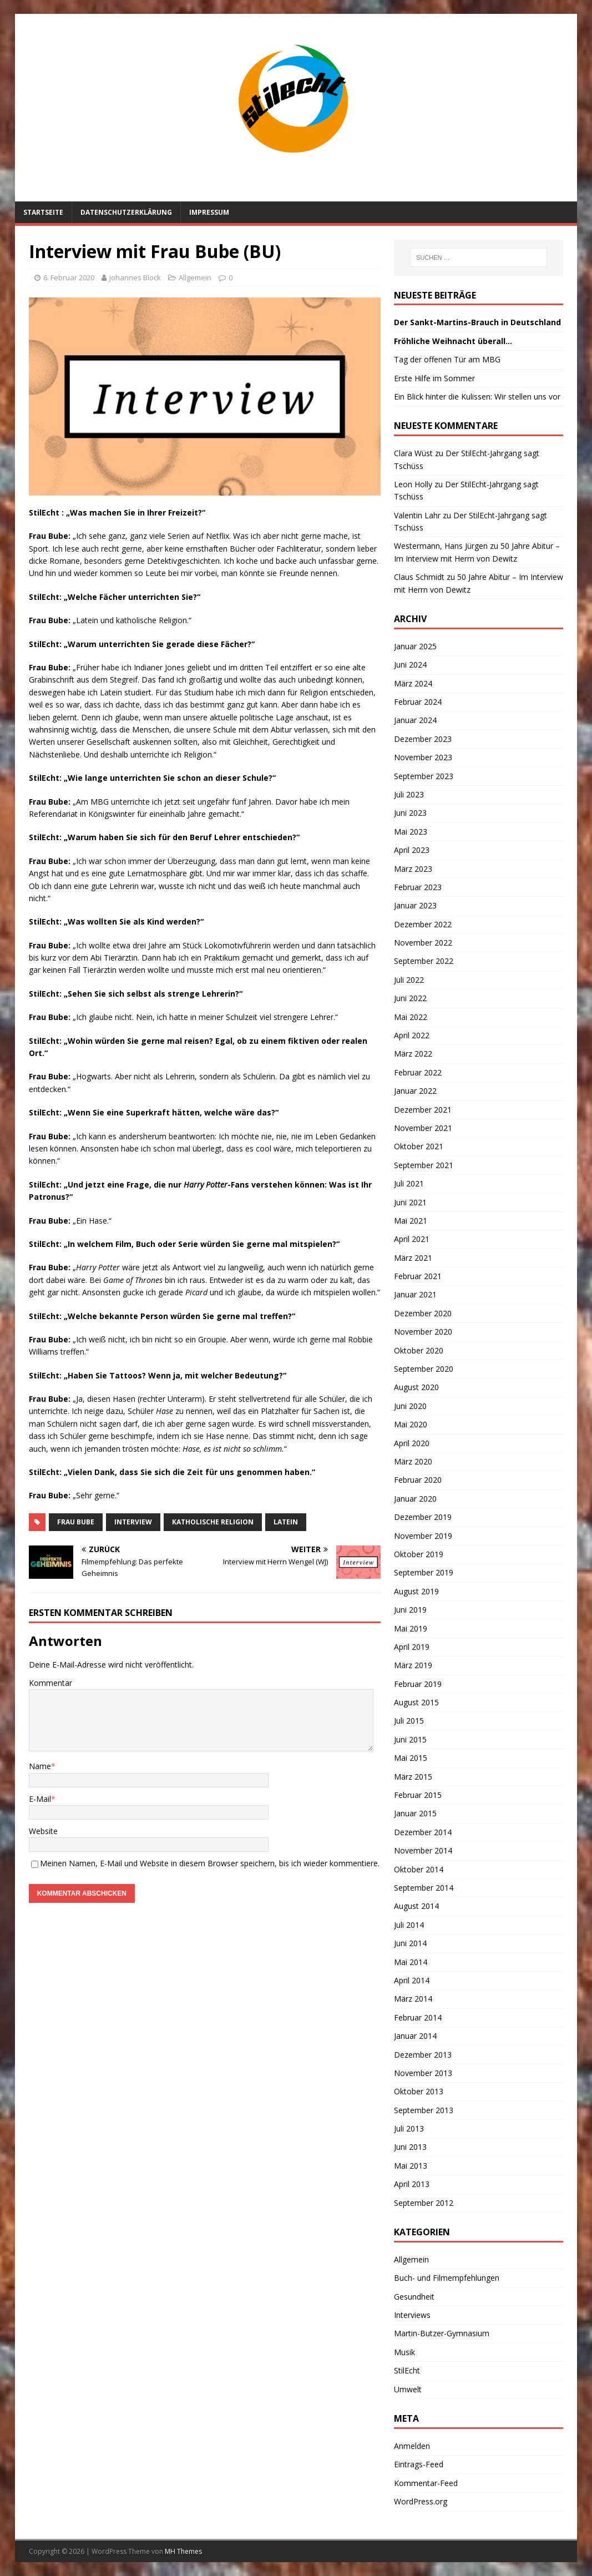 This screenshot has width=592, height=2576. What do you see at coordinates (126, 212) in the screenshot?
I see `Datenschutzerklärung` at bounding box center [126, 212].